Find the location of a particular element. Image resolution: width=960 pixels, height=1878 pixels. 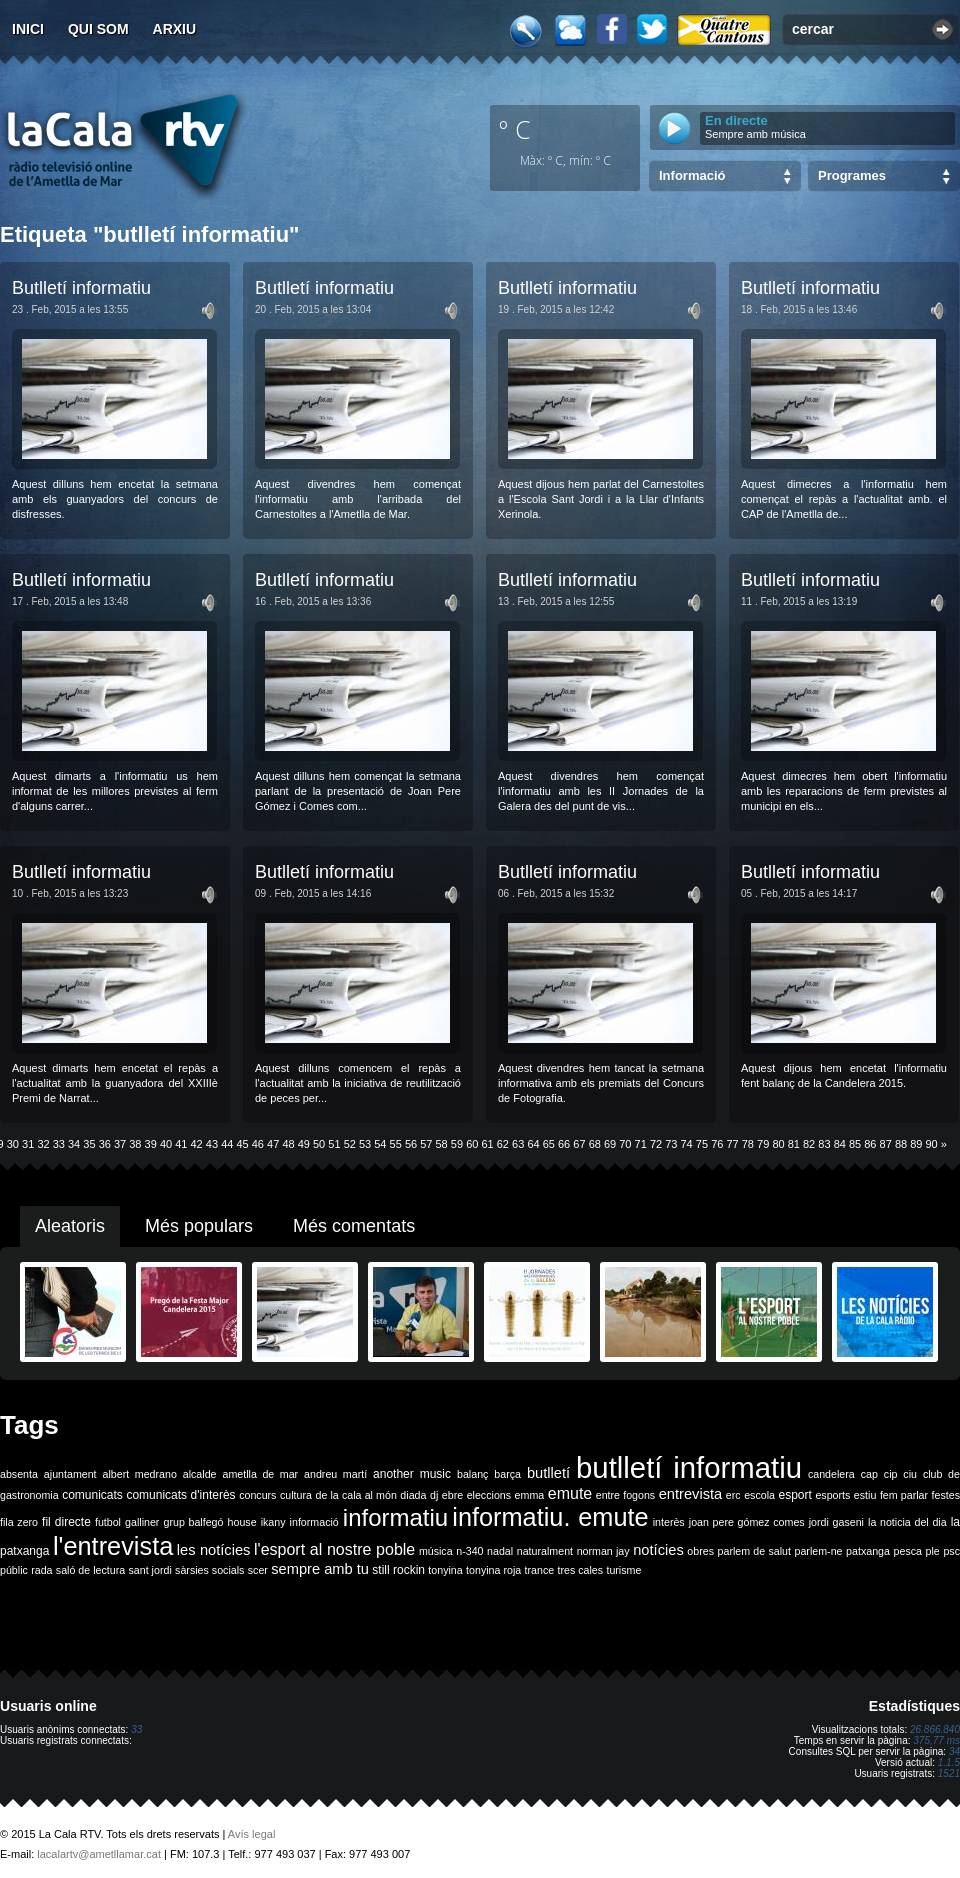

44 is located at coordinates (227, 1144).